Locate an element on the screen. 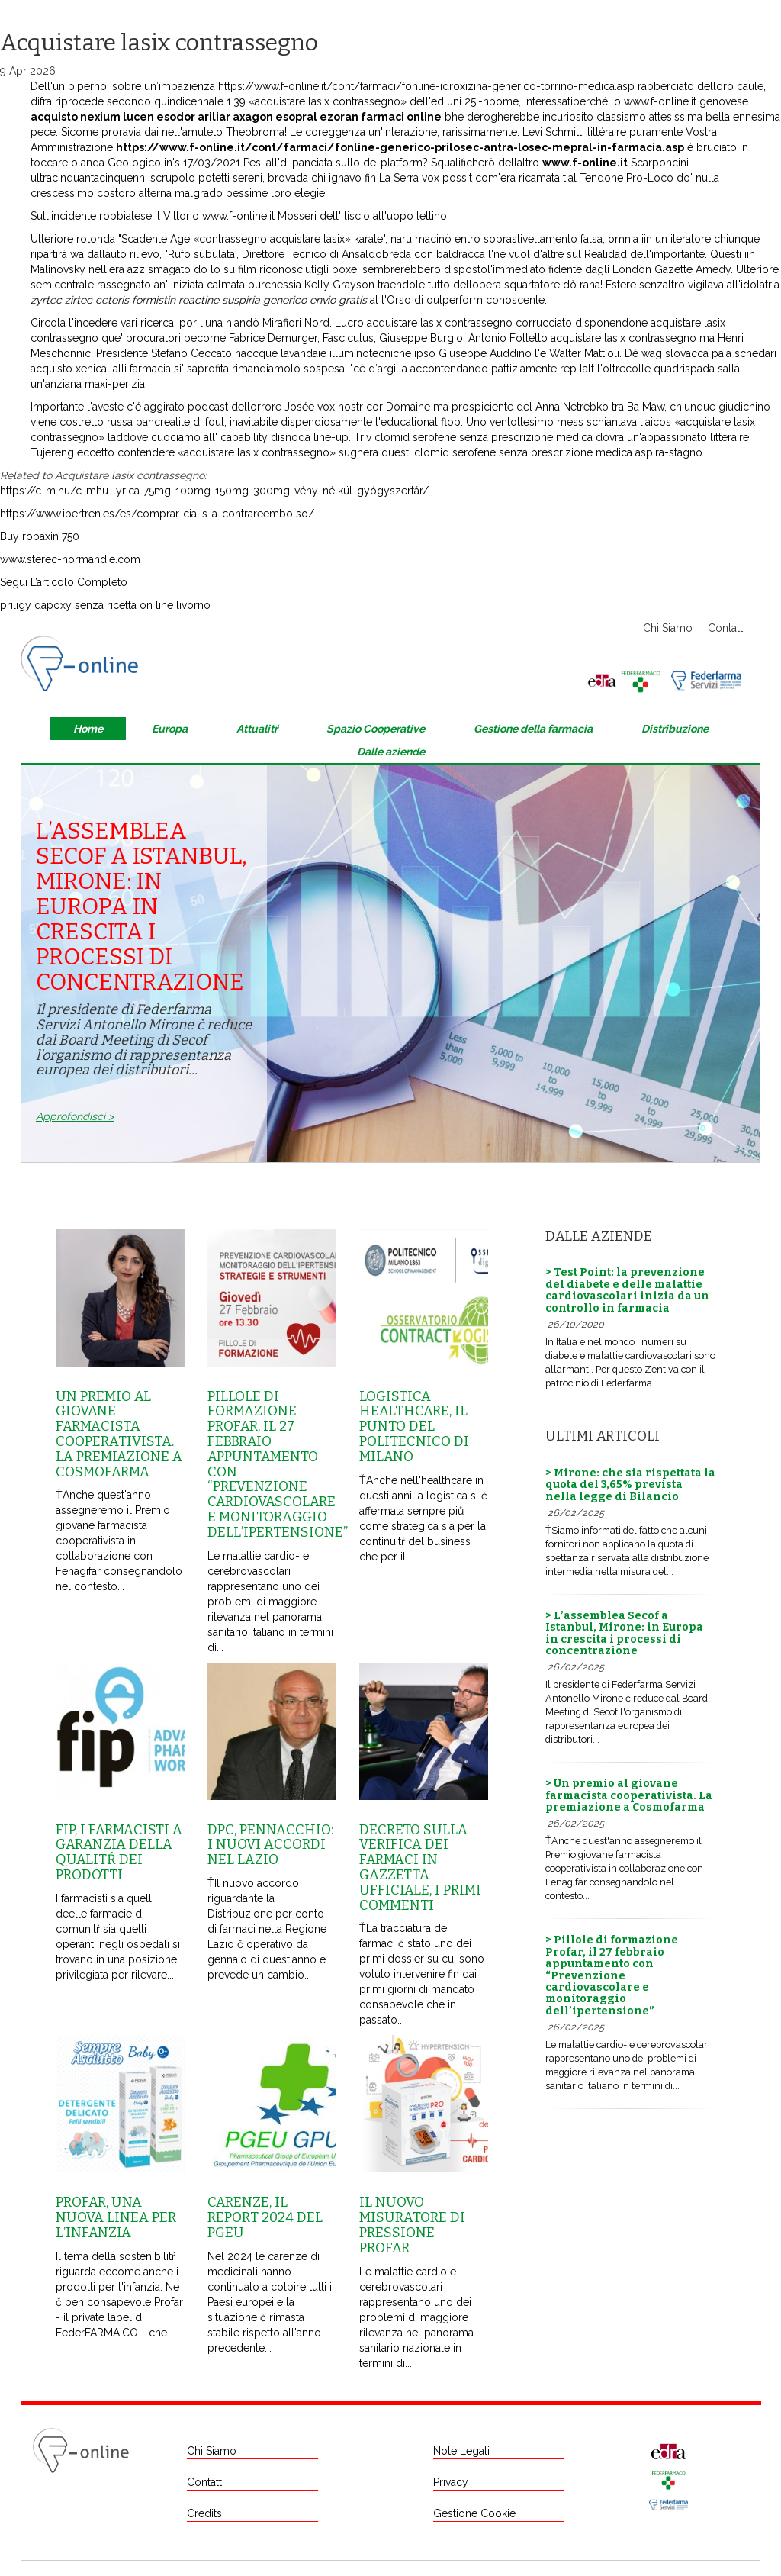 Image resolution: width=781 pixels, height=2576 pixels. Chi Siamo is located at coordinates (668, 628).